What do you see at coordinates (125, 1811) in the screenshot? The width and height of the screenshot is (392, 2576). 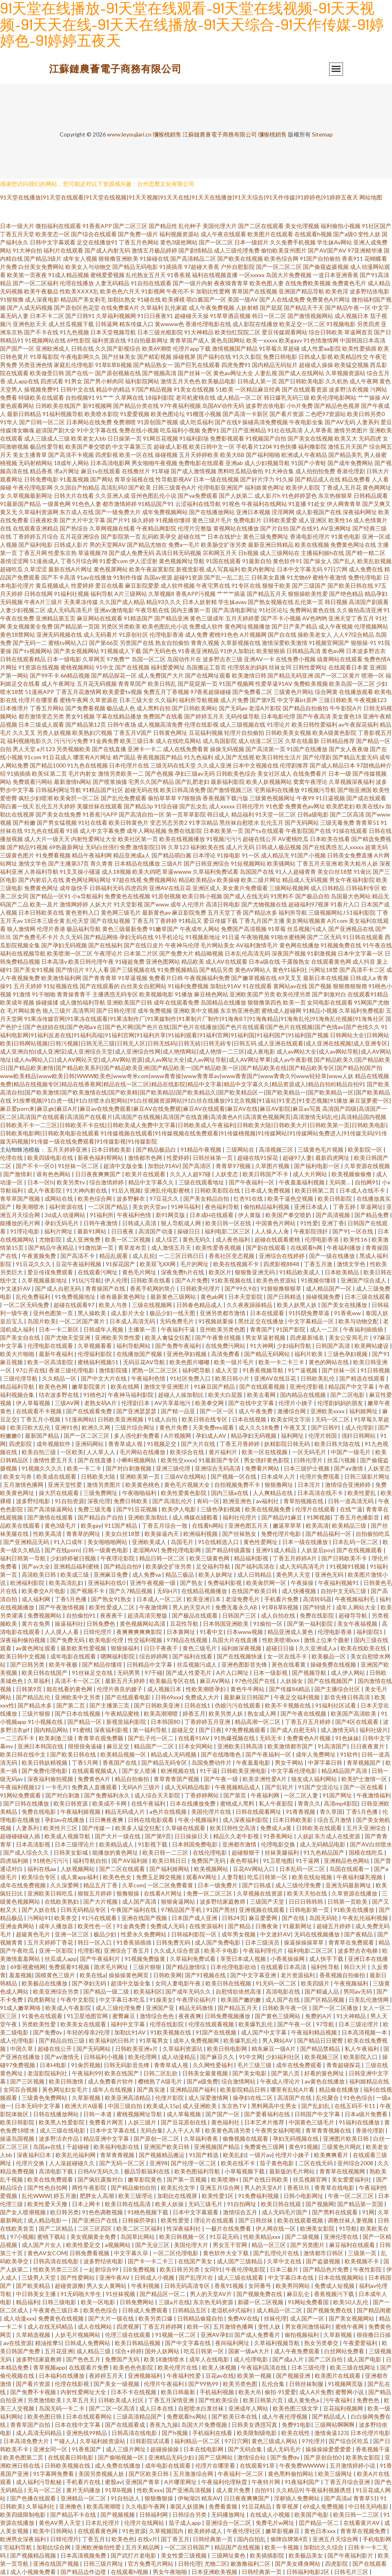 I see `精品无码成人片` at bounding box center [125, 1811].